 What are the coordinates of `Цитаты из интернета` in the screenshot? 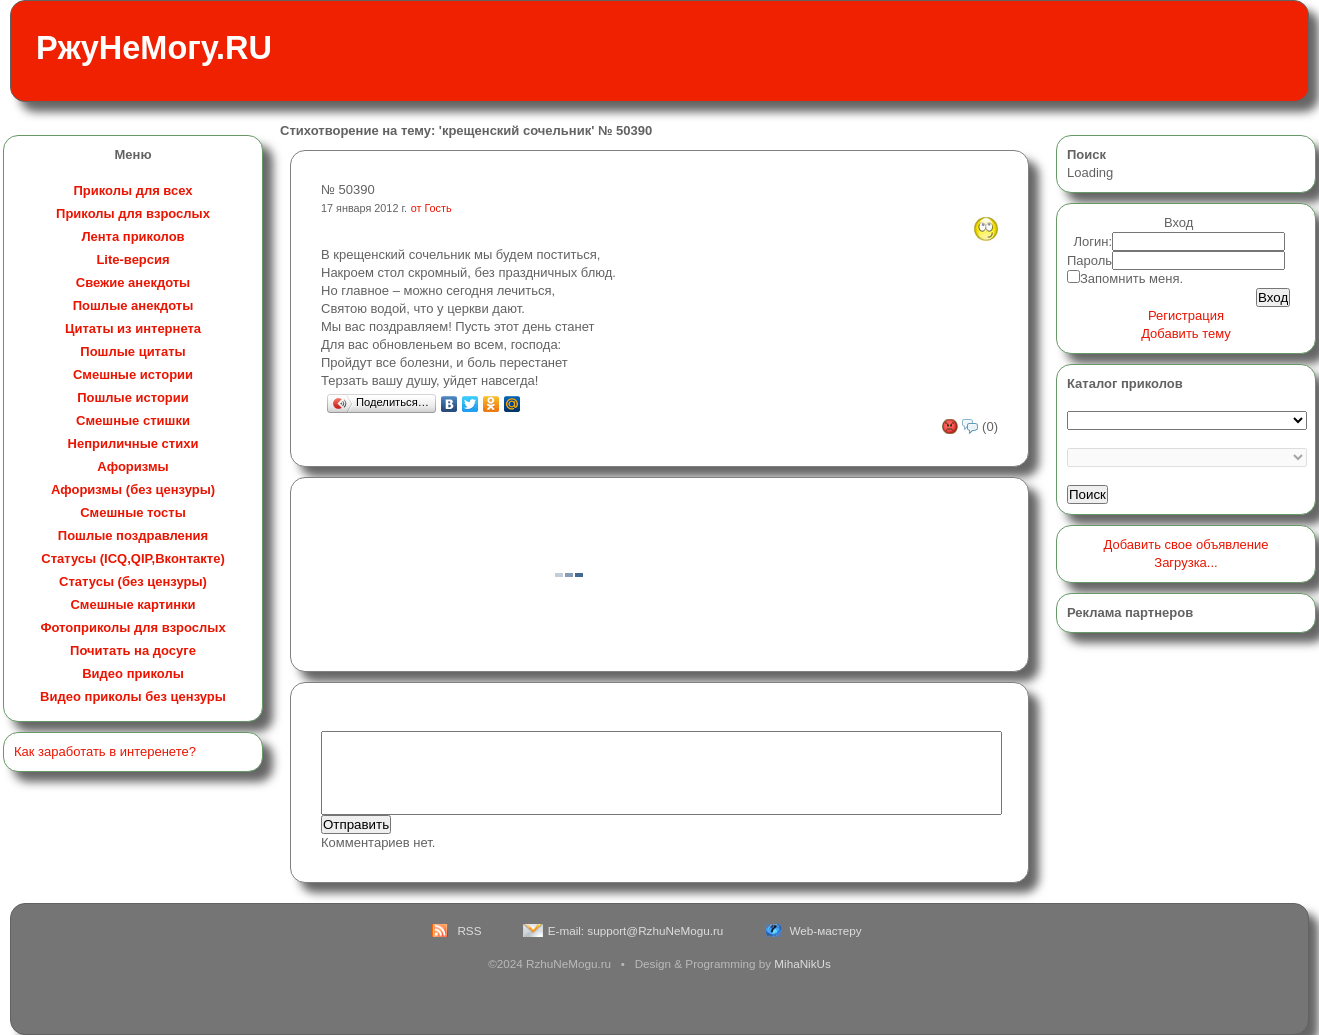 It's located at (133, 328).